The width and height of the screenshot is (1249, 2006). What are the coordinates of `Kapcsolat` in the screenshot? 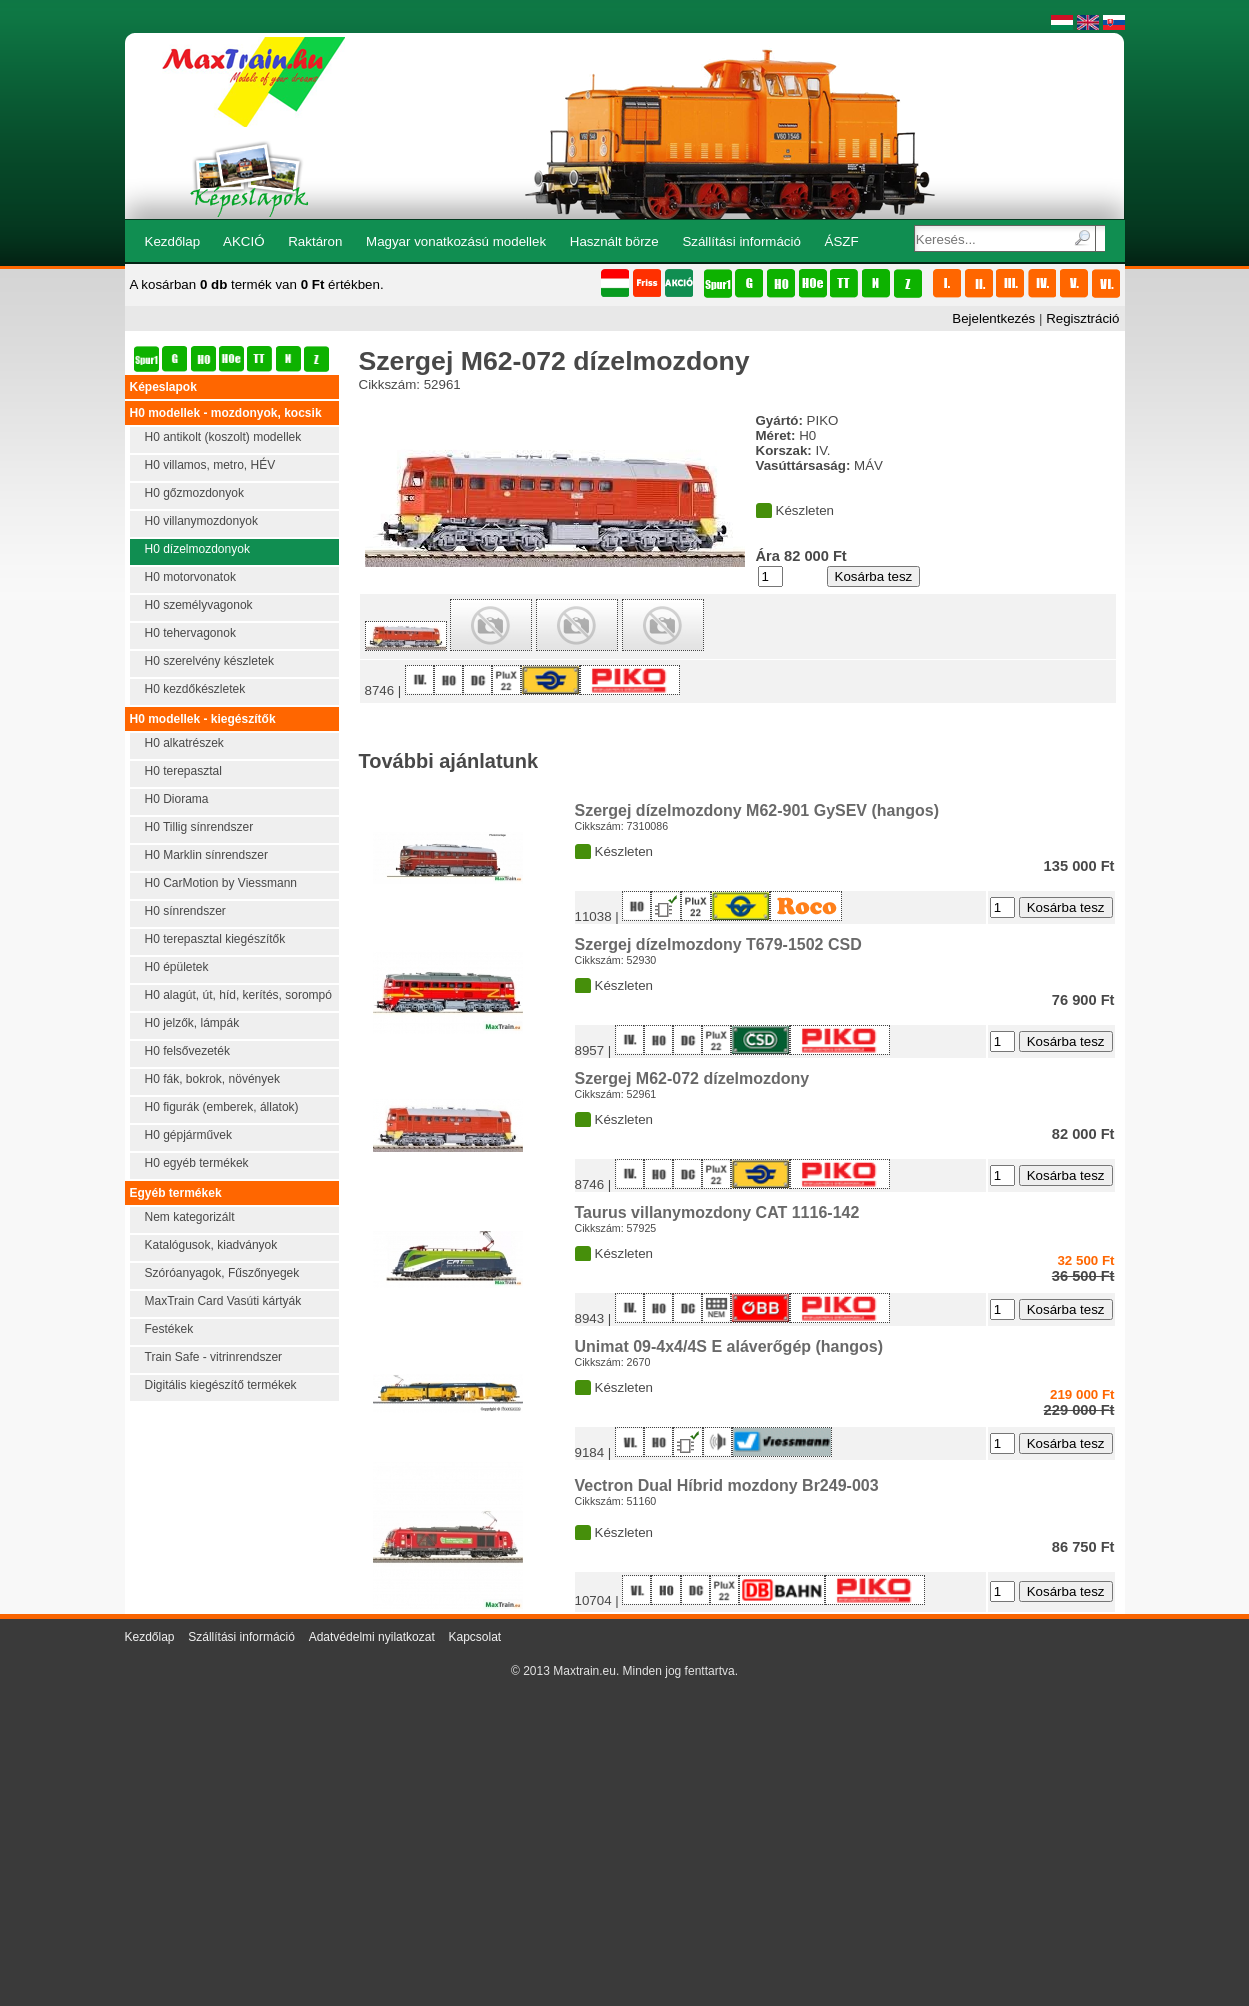 It's located at (474, 1637).